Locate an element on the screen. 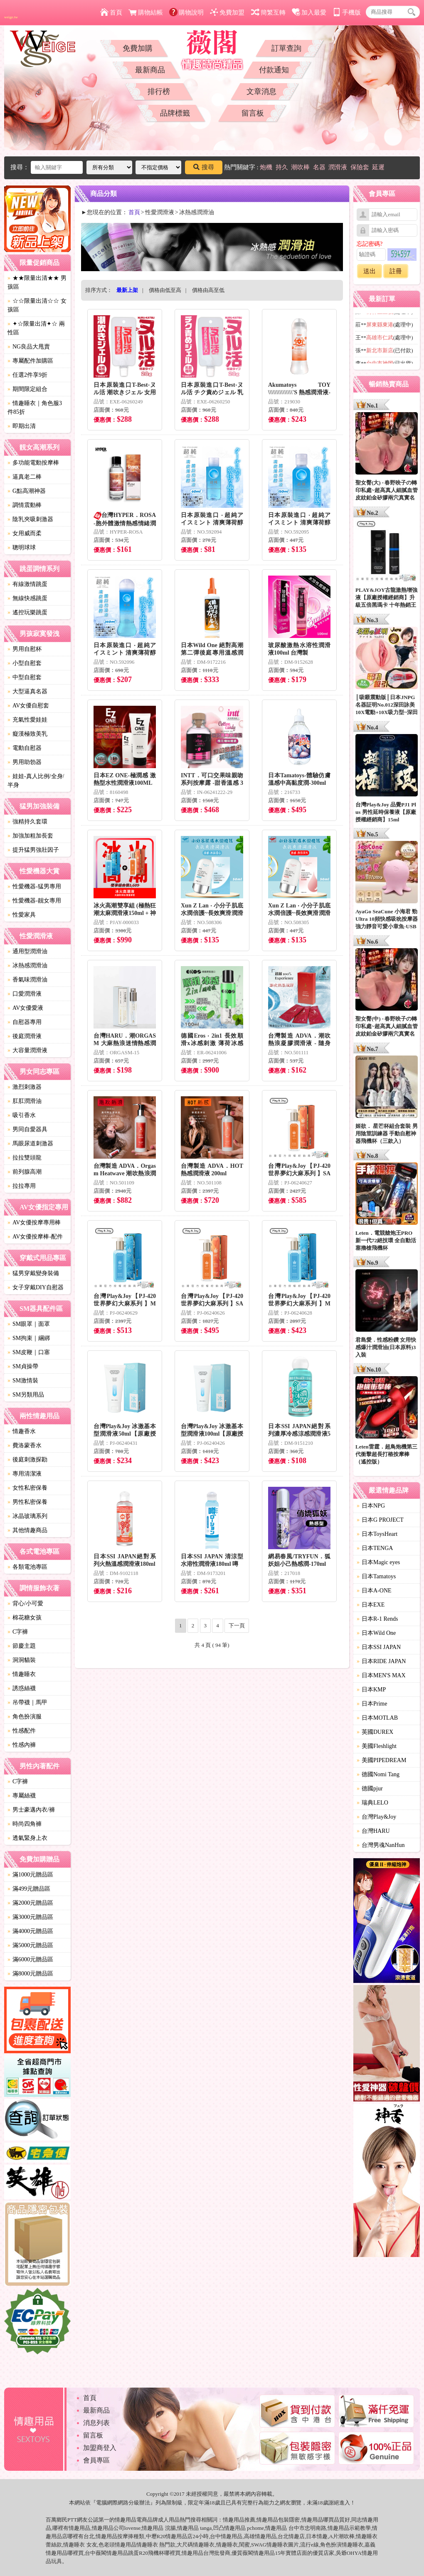 The width and height of the screenshot is (424, 2576). 大容量潤滑液 is located at coordinates (27, 1050).